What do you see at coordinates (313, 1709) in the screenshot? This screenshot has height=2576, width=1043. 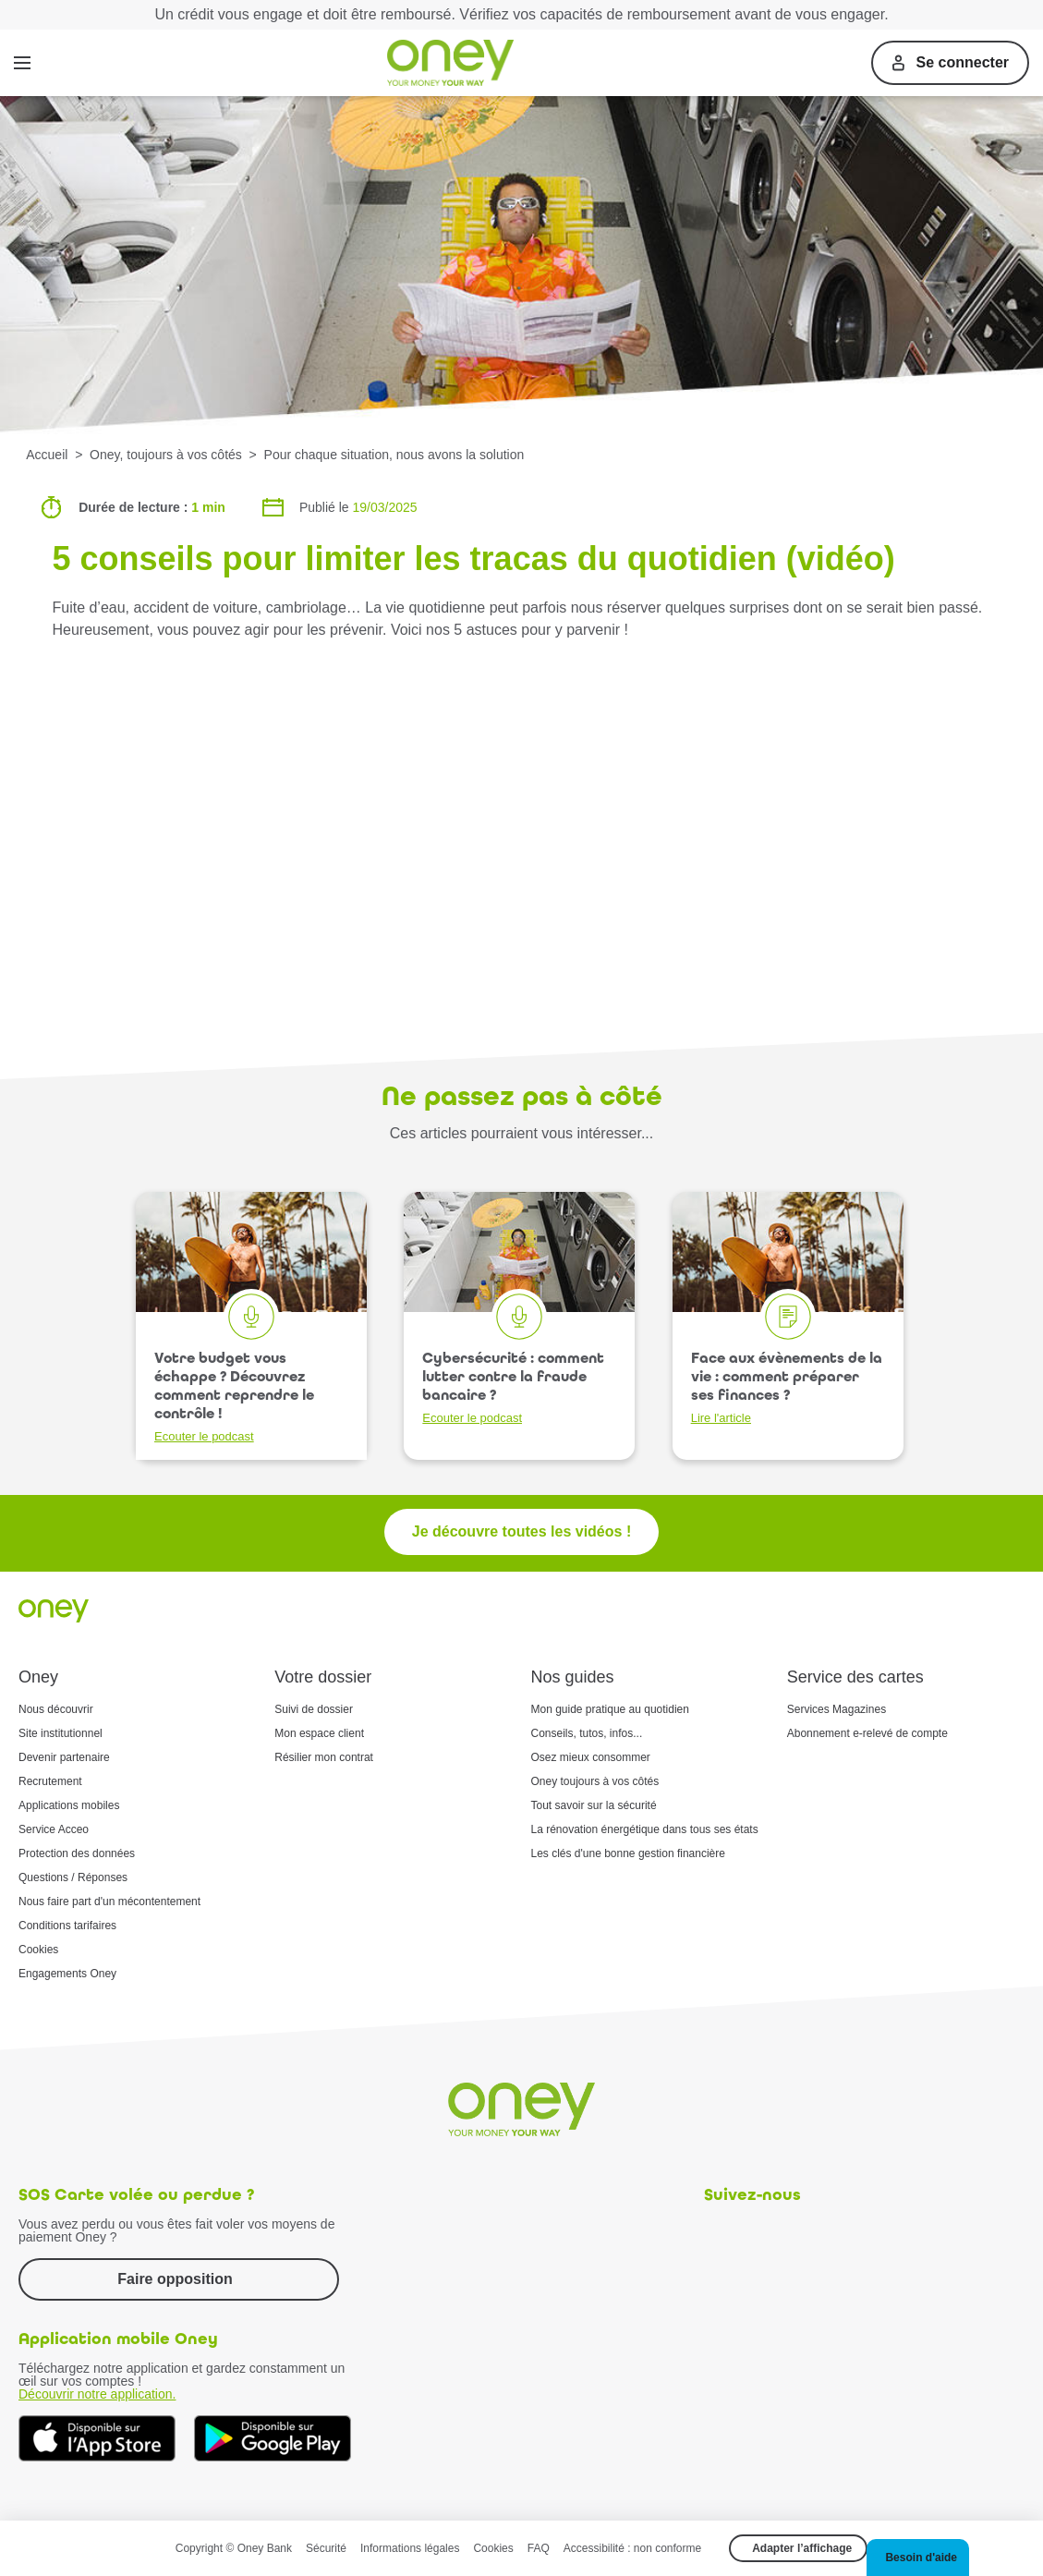 I see `Suivi de dossier` at bounding box center [313, 1709].